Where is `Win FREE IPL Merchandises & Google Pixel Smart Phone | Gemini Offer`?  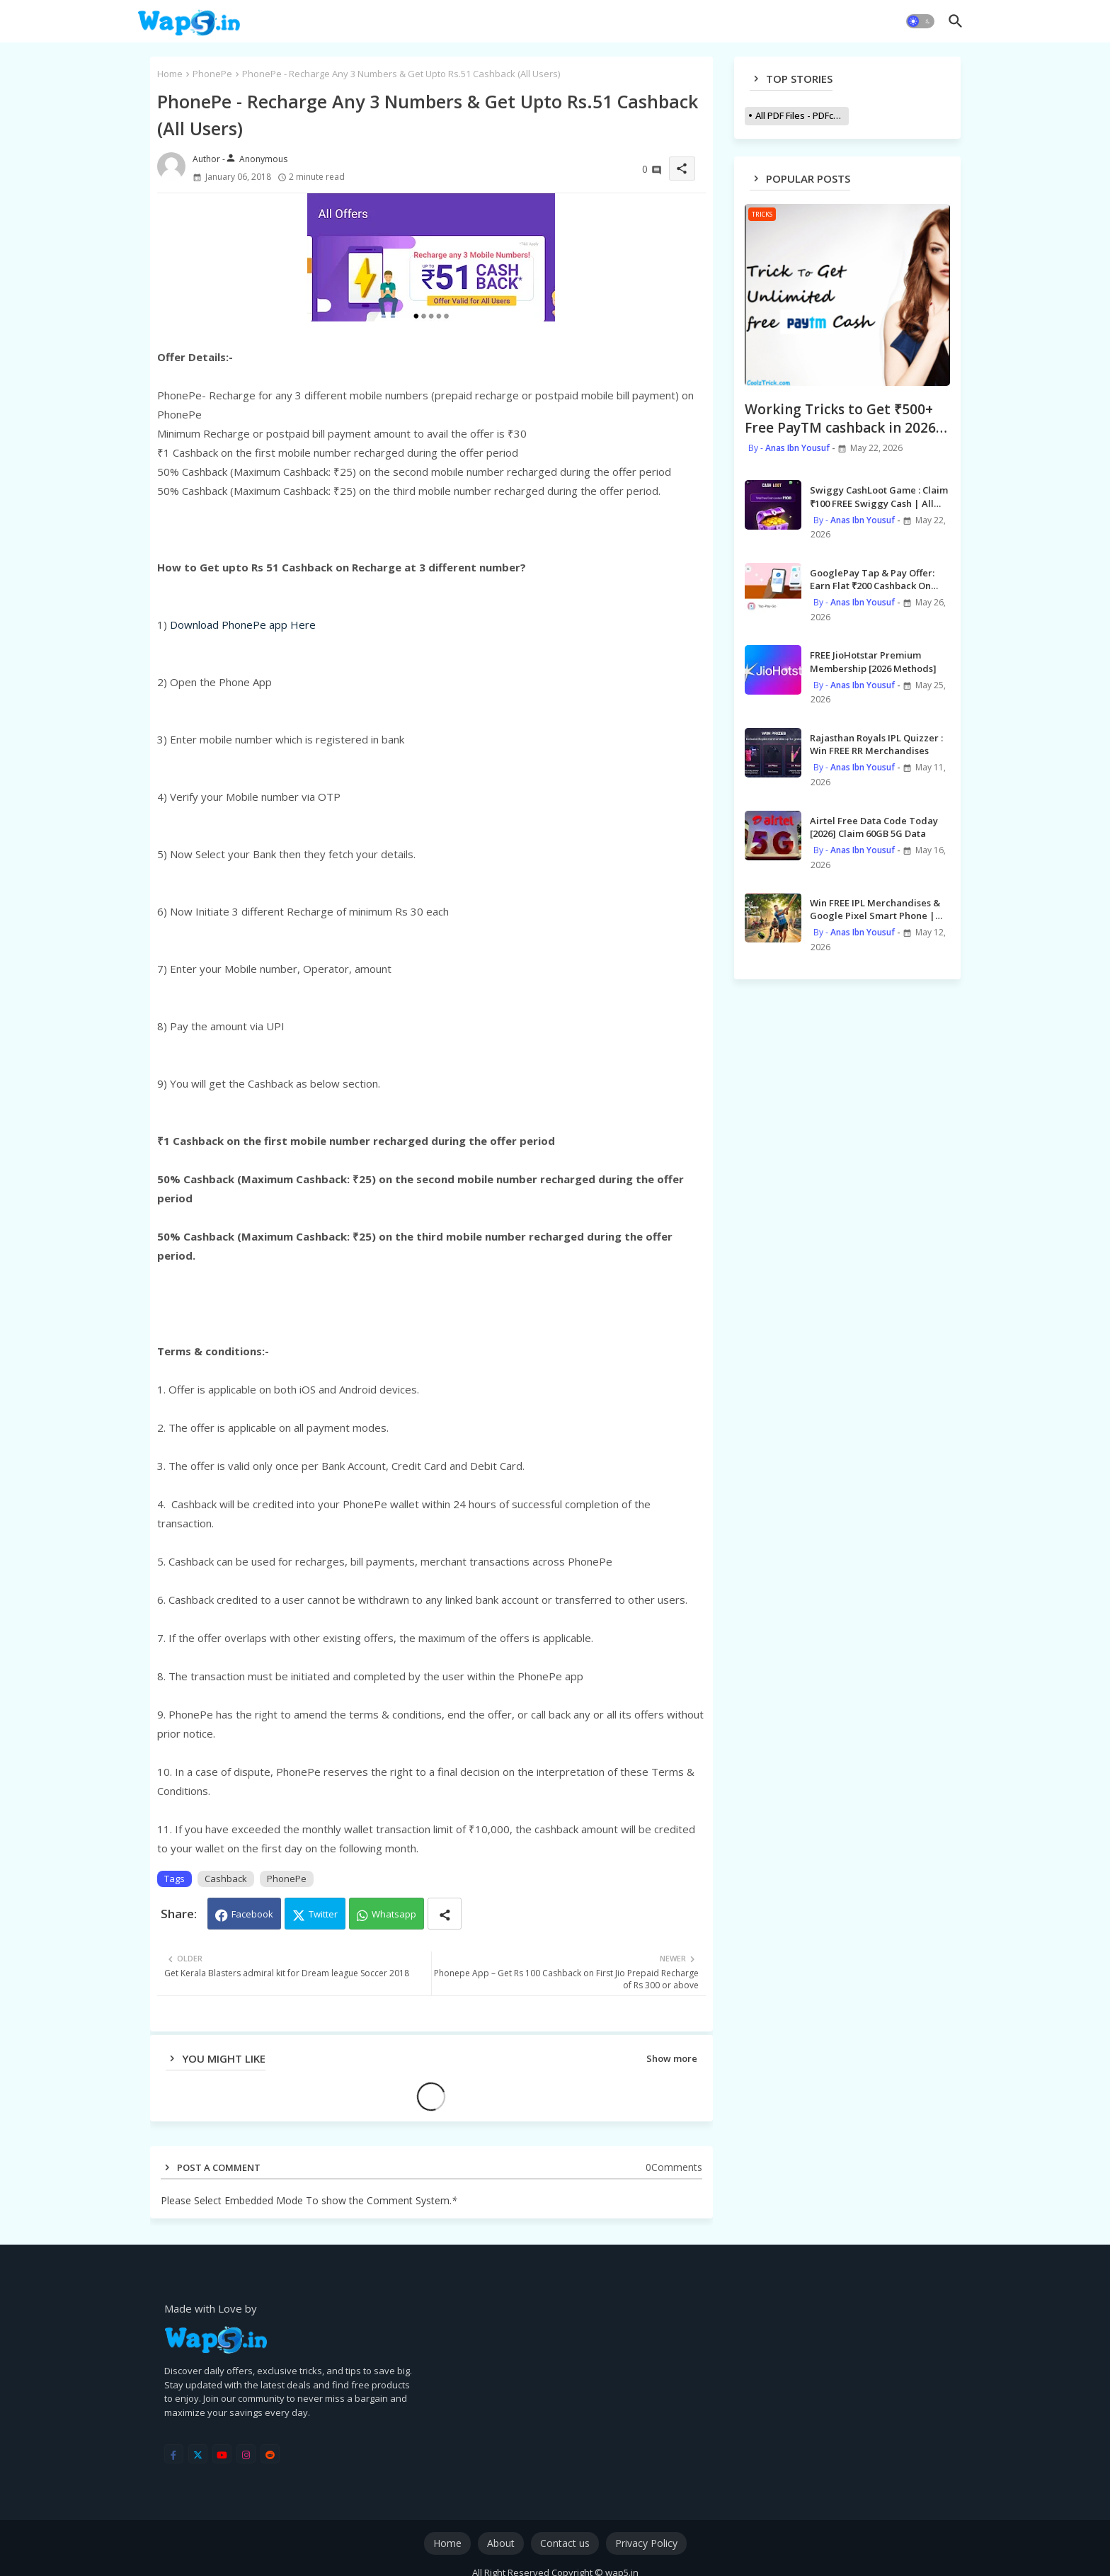 Win FREE IPL Merchandises & Google Pixel Smart Phone | Gemini Offer is located at coordinates (875, 909).